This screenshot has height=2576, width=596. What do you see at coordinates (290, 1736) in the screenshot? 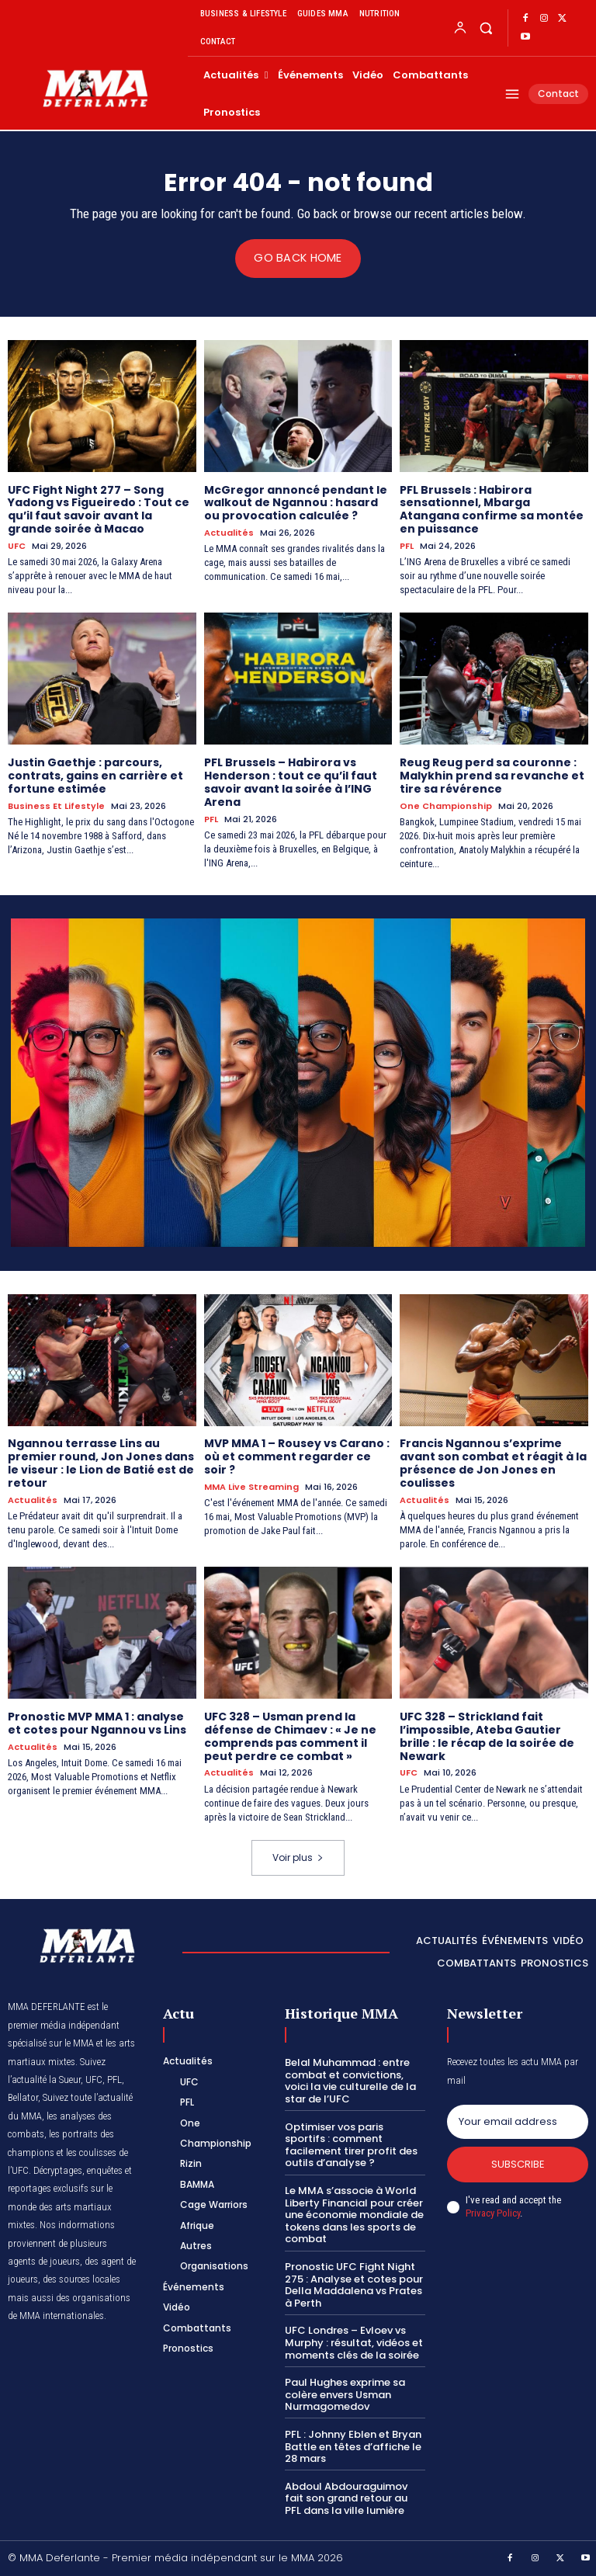
I see `UFC 328 – Usman prend la défense de Chimaev : « Je ne comprends pas comment il peut perdre ce combat »` at bounding box center [290, 1736].